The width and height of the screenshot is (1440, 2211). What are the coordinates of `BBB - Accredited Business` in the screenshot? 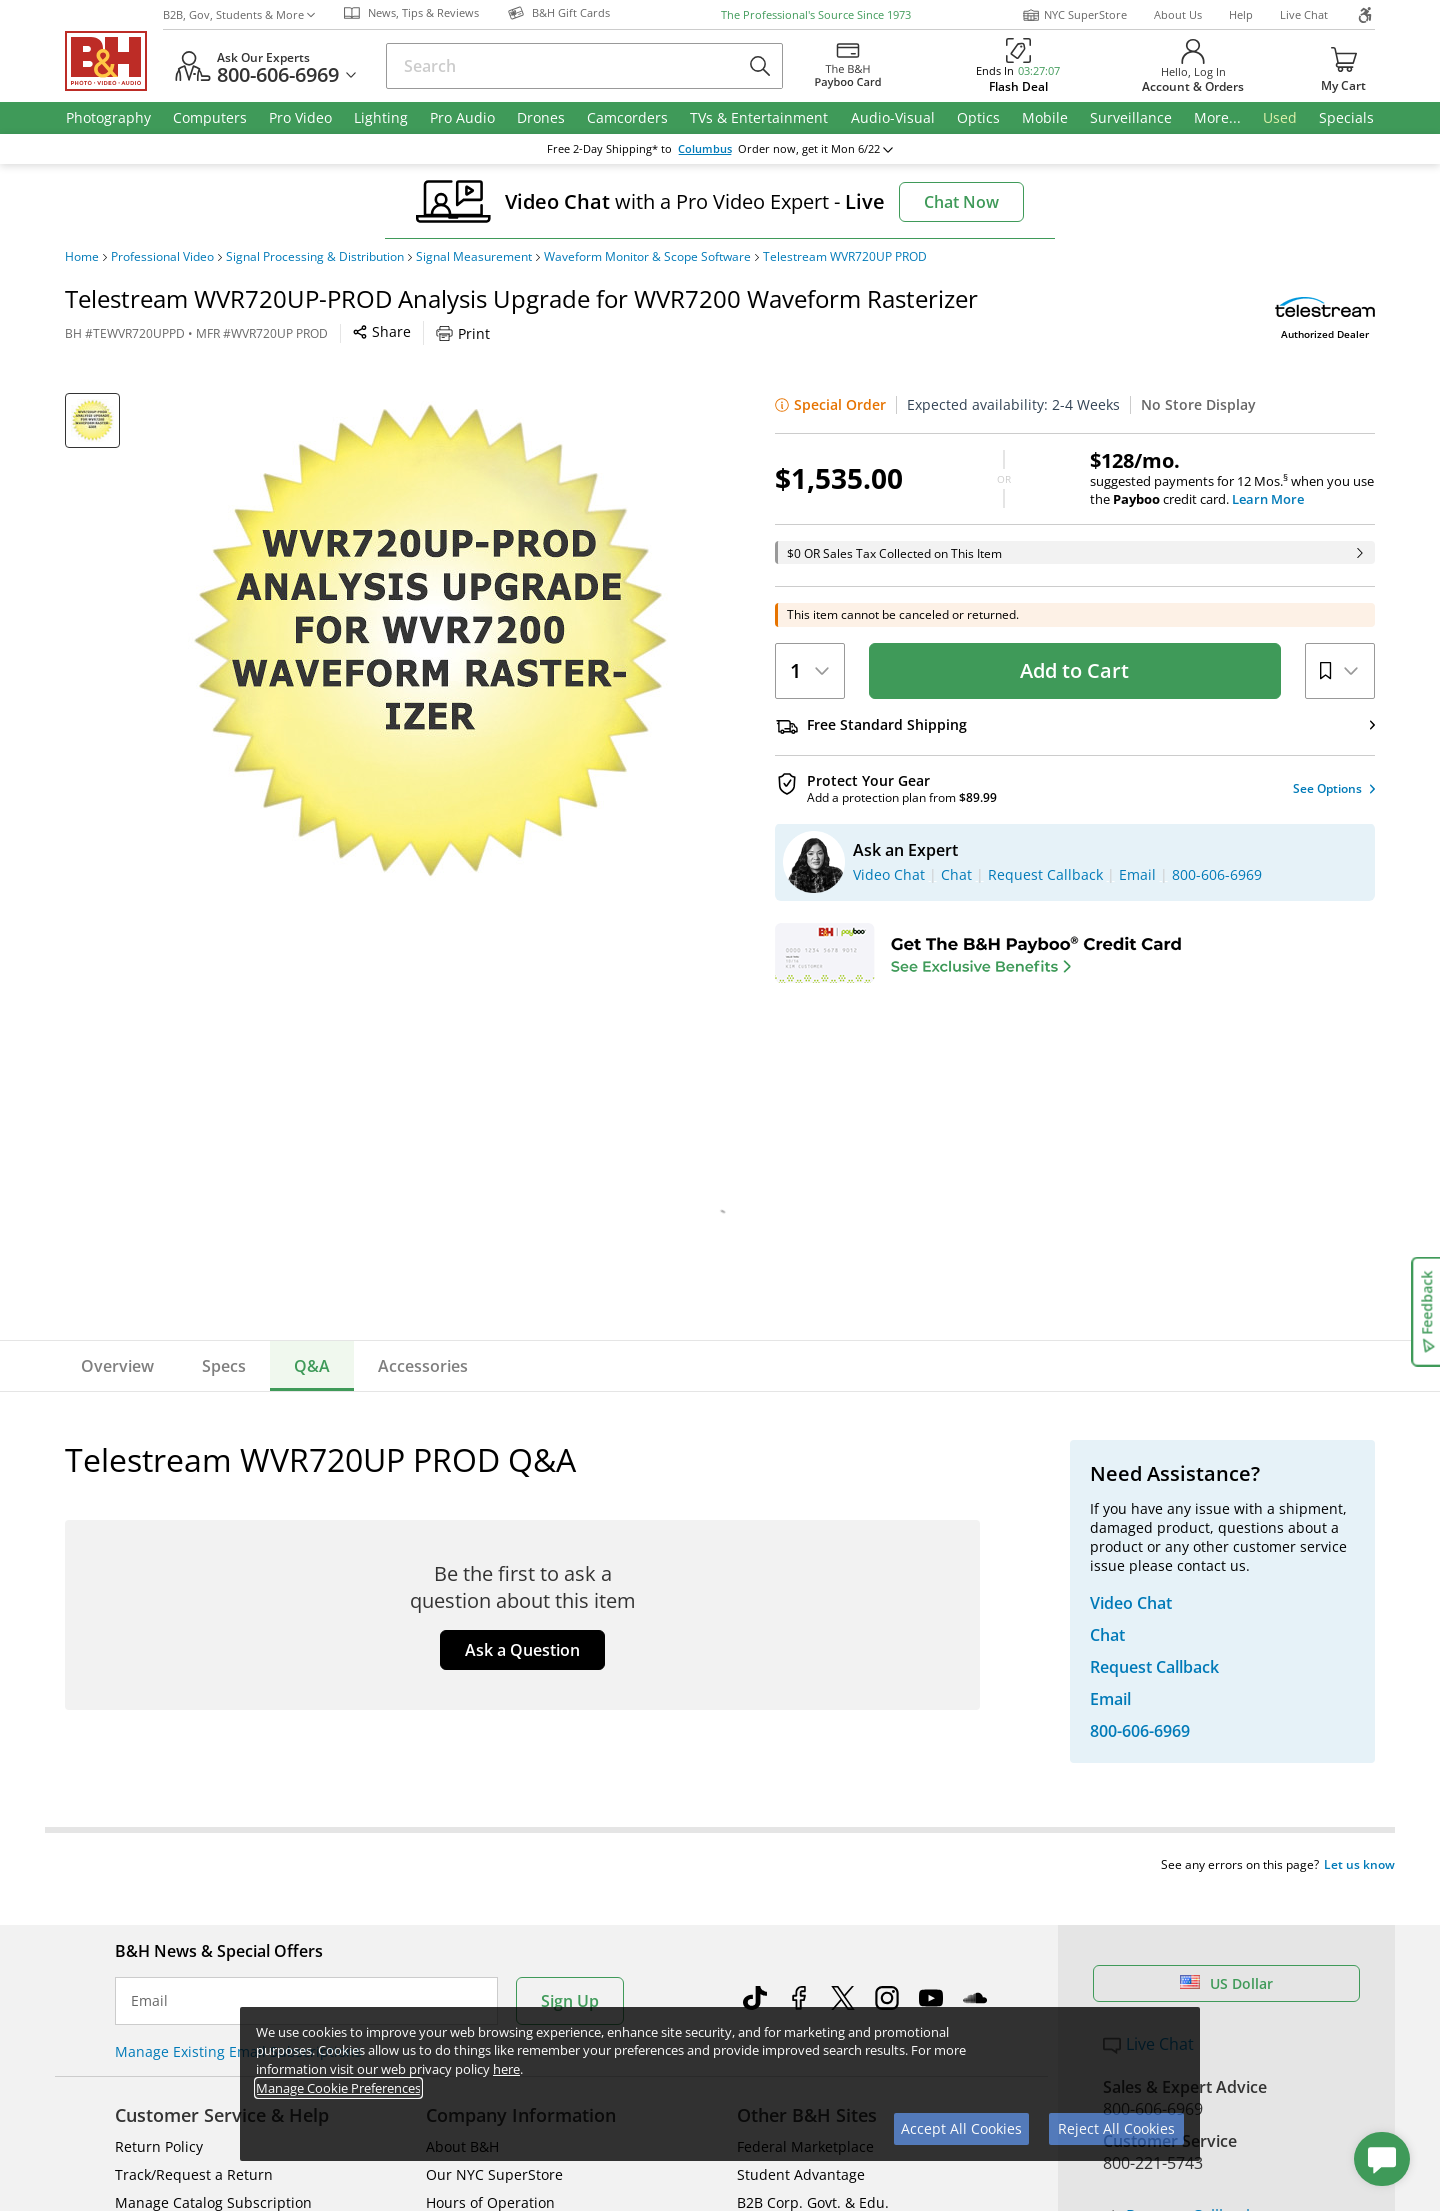 It's located at (165, 2007).